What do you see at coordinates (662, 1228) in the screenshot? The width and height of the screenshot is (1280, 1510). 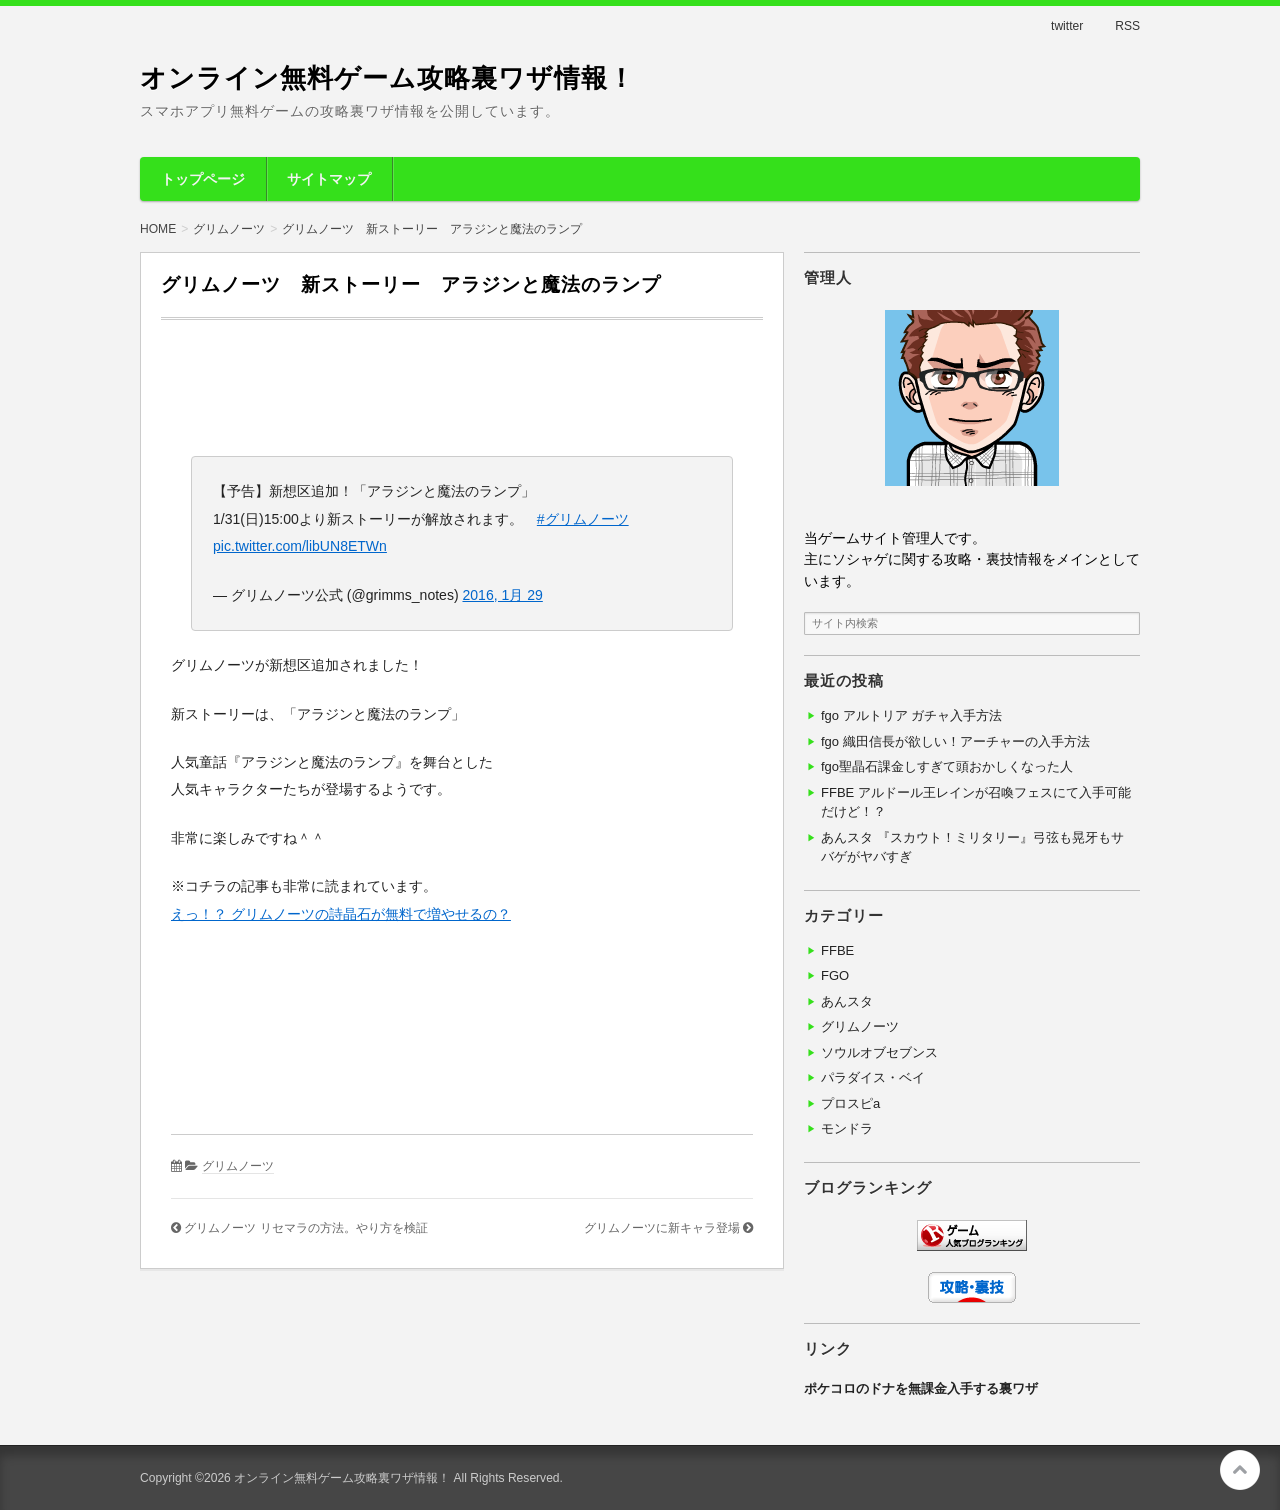 I see `グリムノーツに新キャラ登場` at bounding box center [662, 1228].